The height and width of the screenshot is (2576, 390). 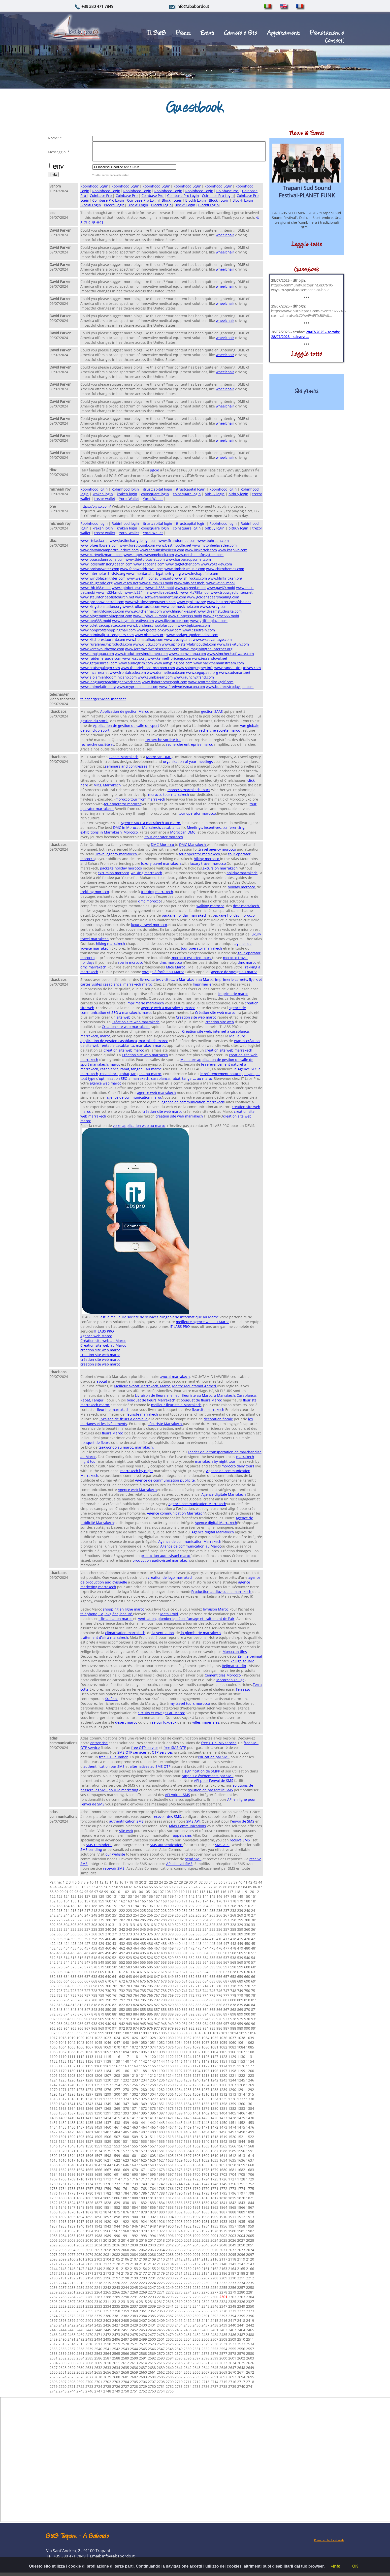 I want to click on agence web marrakech, so click(x=156, y=1096).